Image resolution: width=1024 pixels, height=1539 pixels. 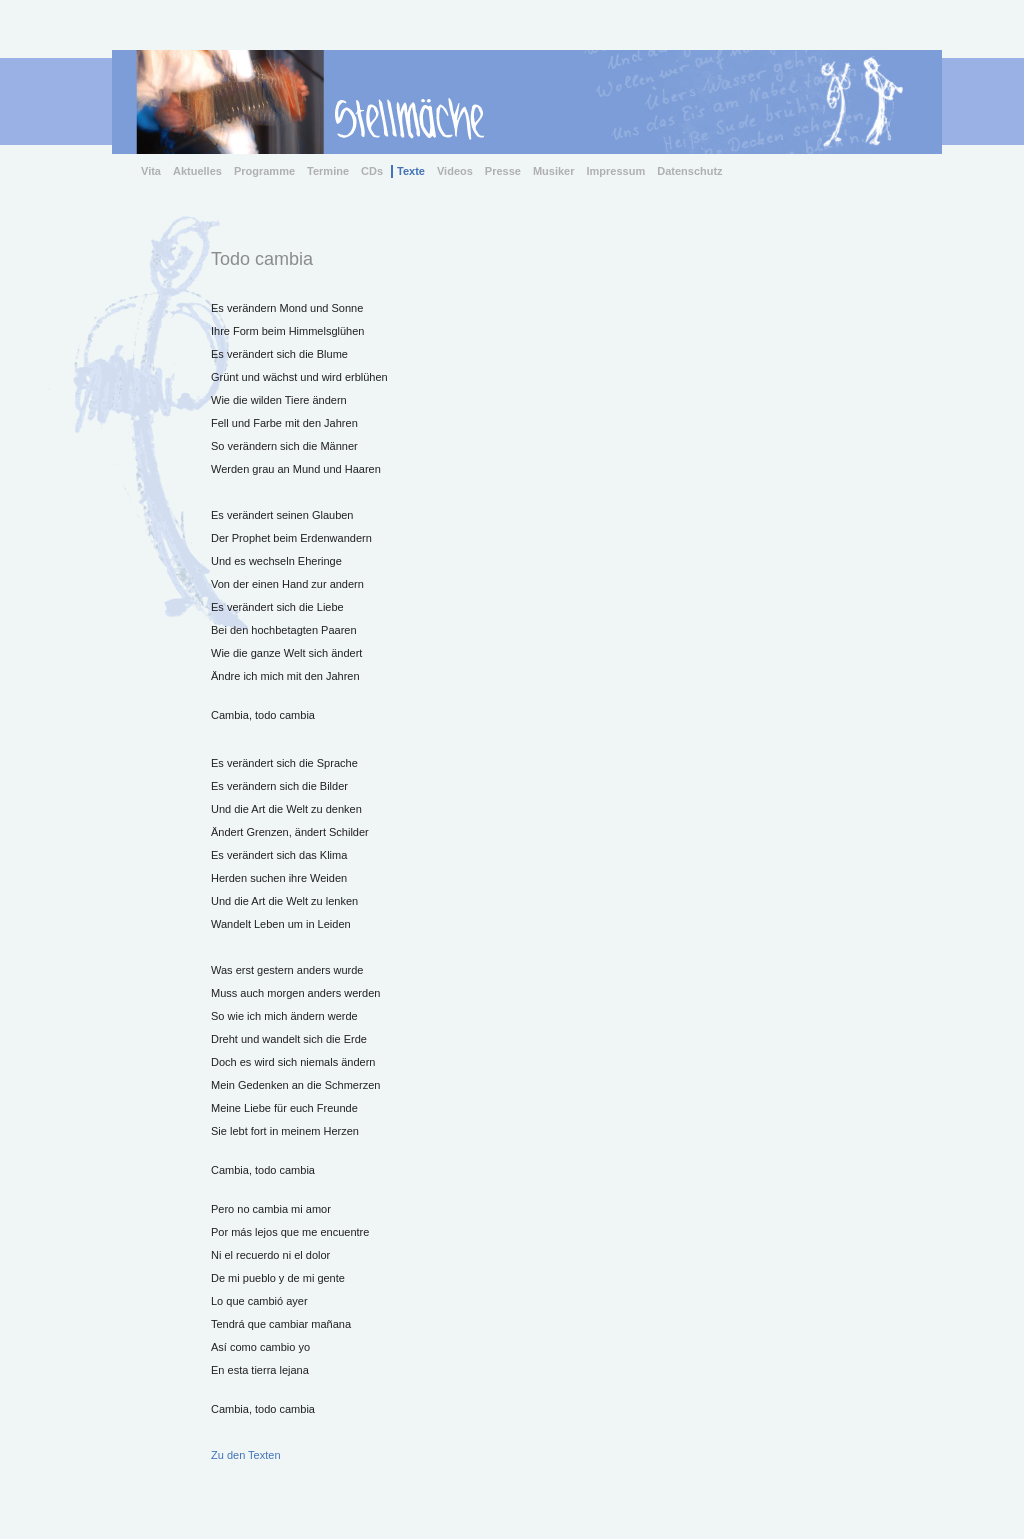 I want to click on Musiker, so click(x=554, y=171).